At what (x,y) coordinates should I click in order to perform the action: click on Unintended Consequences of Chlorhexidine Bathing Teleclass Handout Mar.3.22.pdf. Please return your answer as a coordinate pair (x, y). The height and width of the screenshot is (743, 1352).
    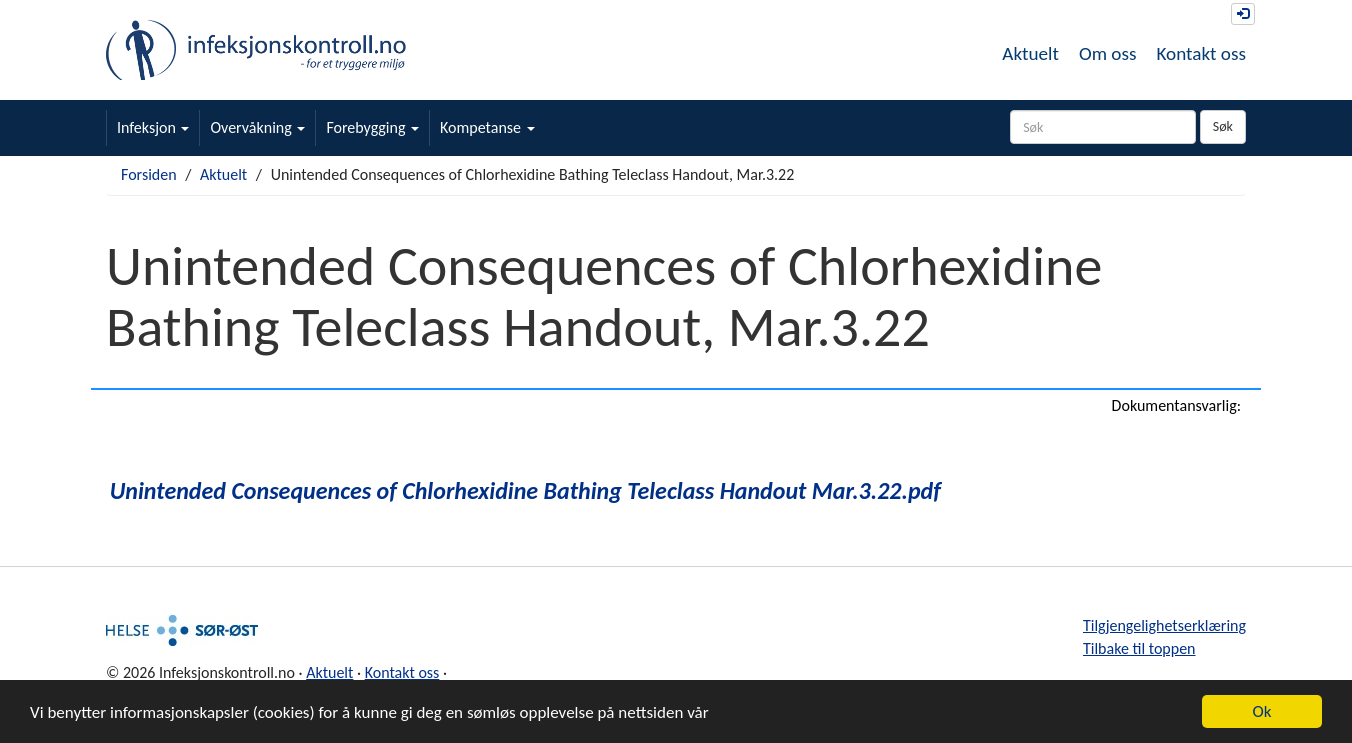
    Looking at the image, I should click on (525, 490).